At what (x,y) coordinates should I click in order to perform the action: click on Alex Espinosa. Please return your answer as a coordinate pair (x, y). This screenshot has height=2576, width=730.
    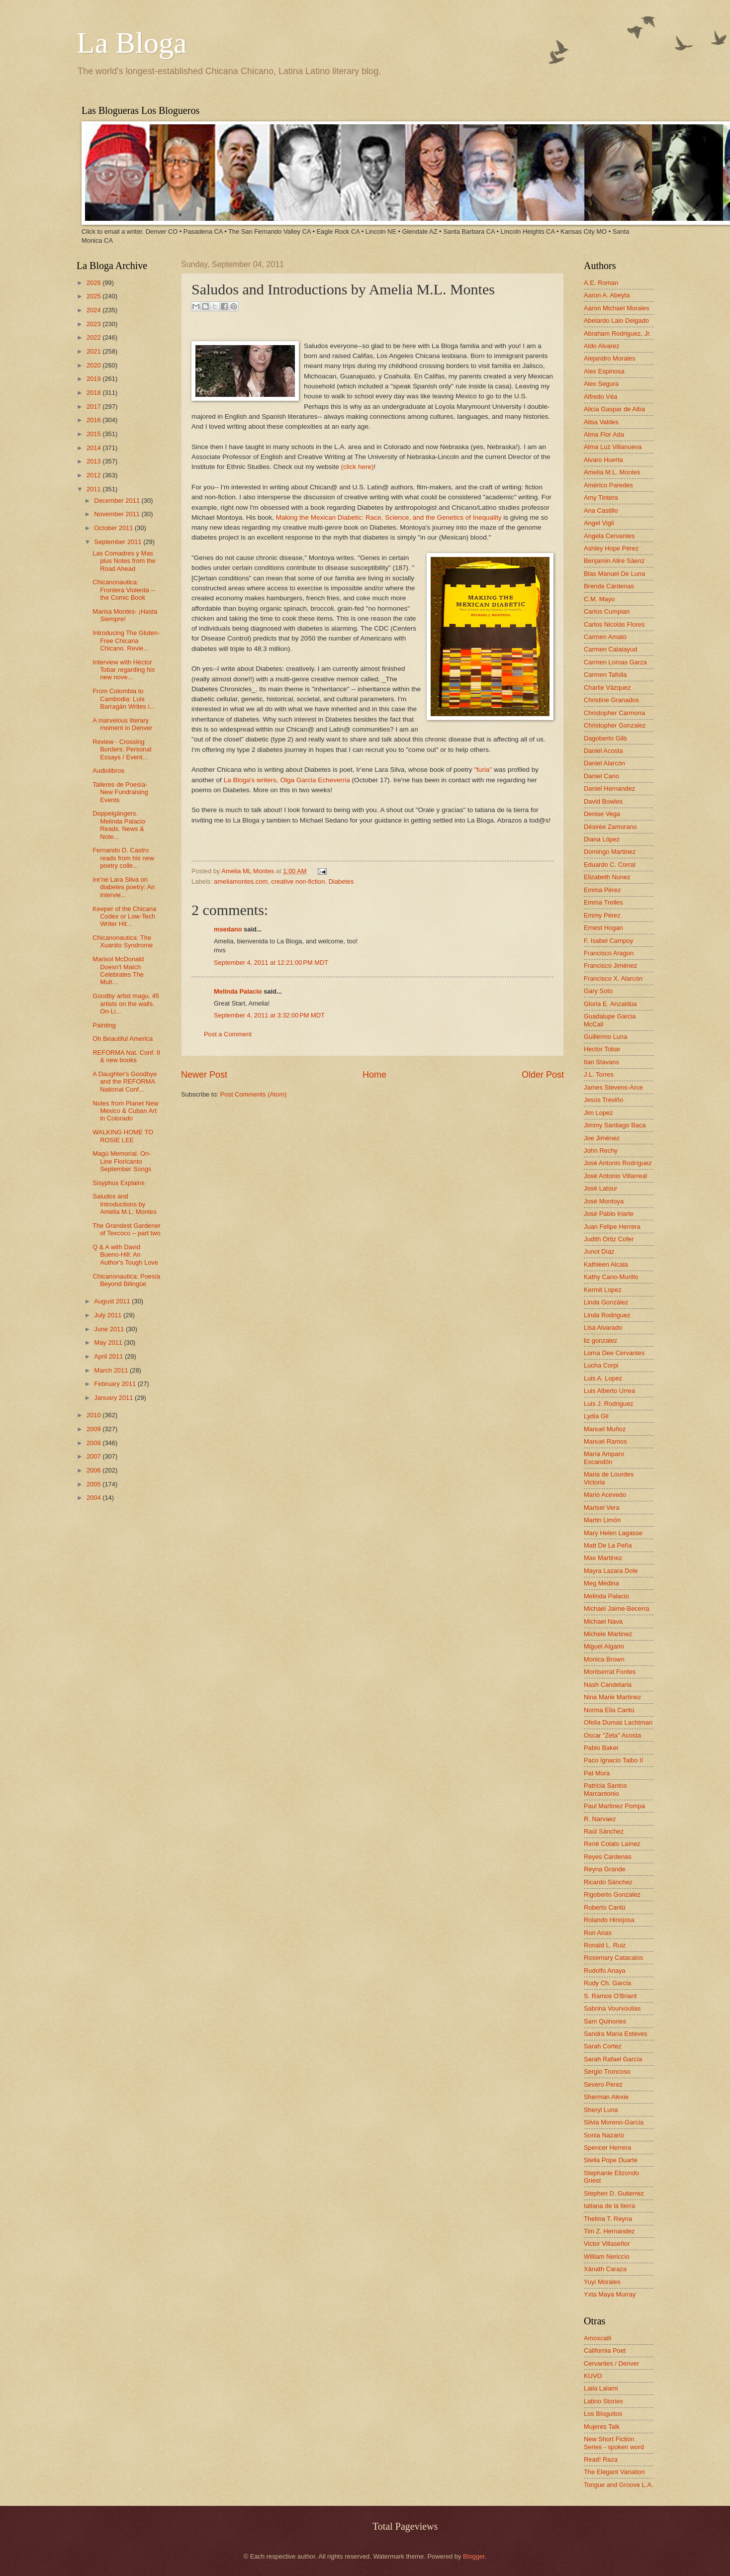
    Looking at the image, I should click on (604, 371).